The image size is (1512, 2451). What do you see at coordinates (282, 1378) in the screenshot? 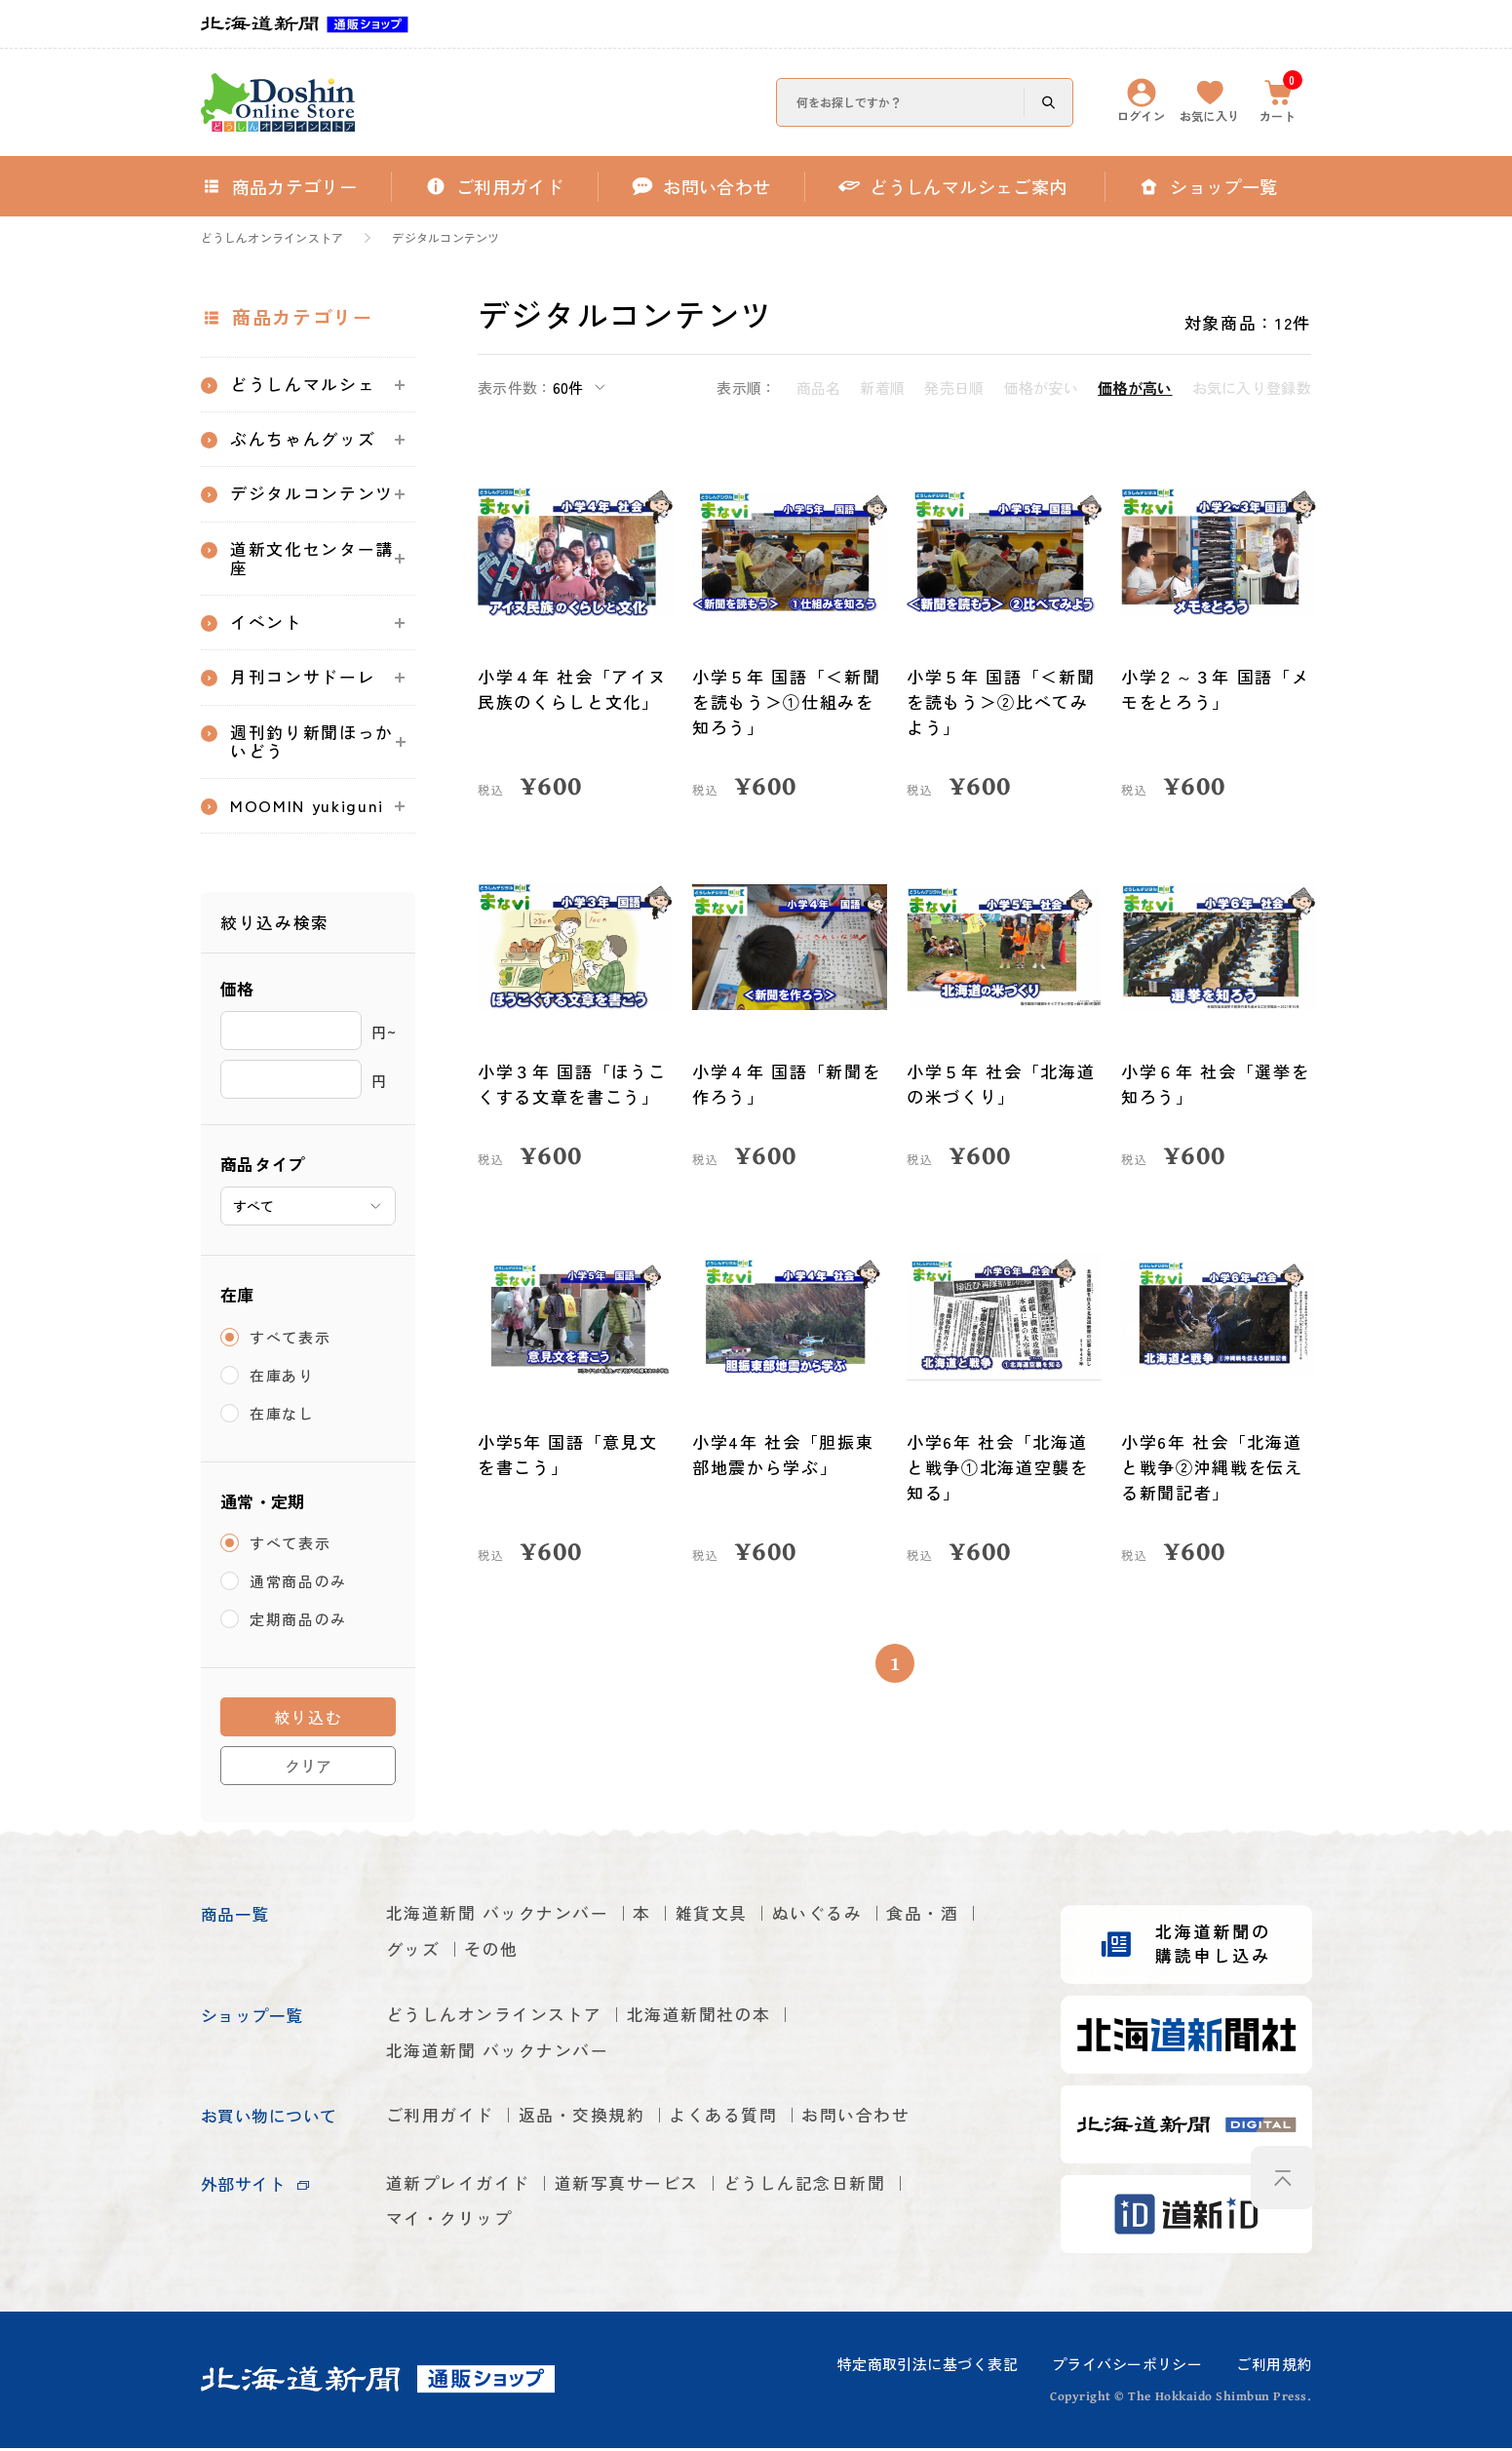
I see `在庫あり` at bounding box center [282, 1378].